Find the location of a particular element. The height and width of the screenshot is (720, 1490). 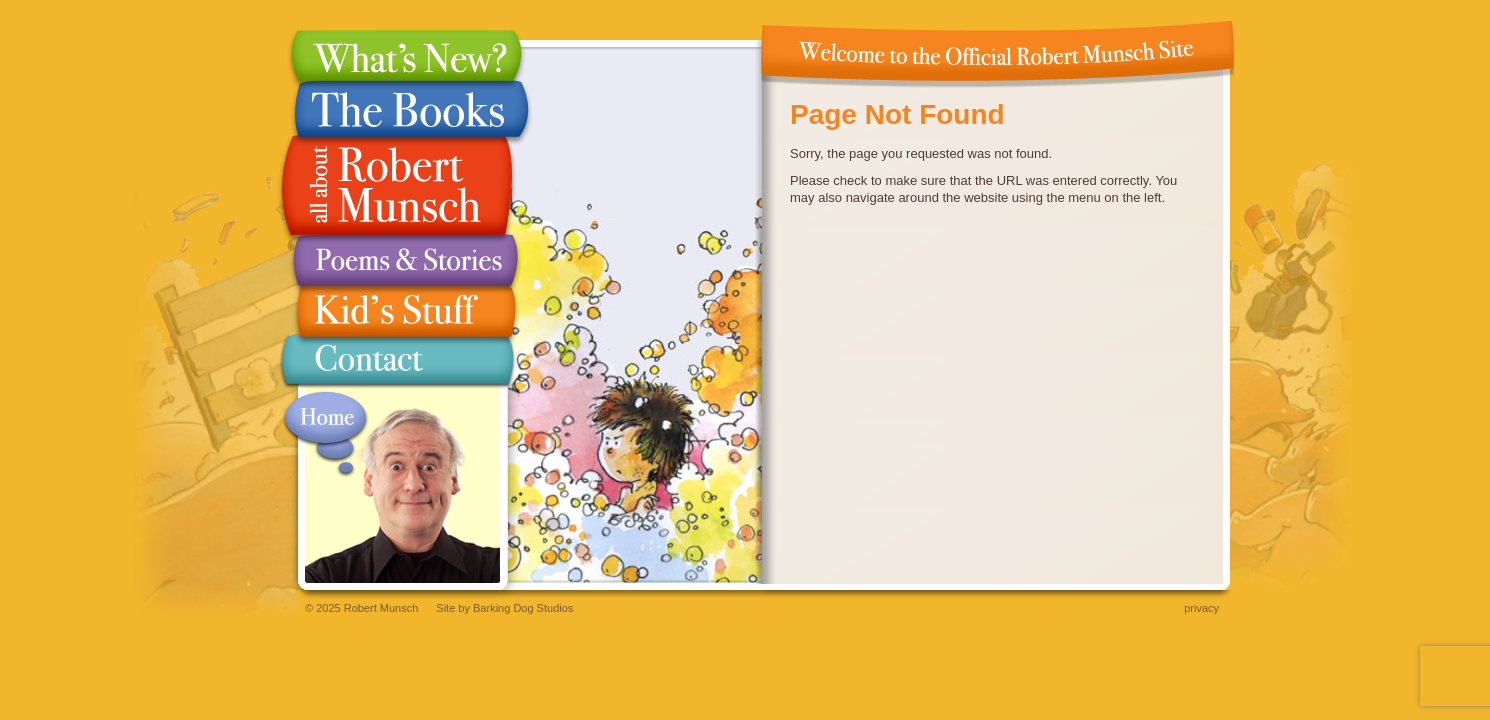

All About Robert Munsch is located at coordinates (397, 186).